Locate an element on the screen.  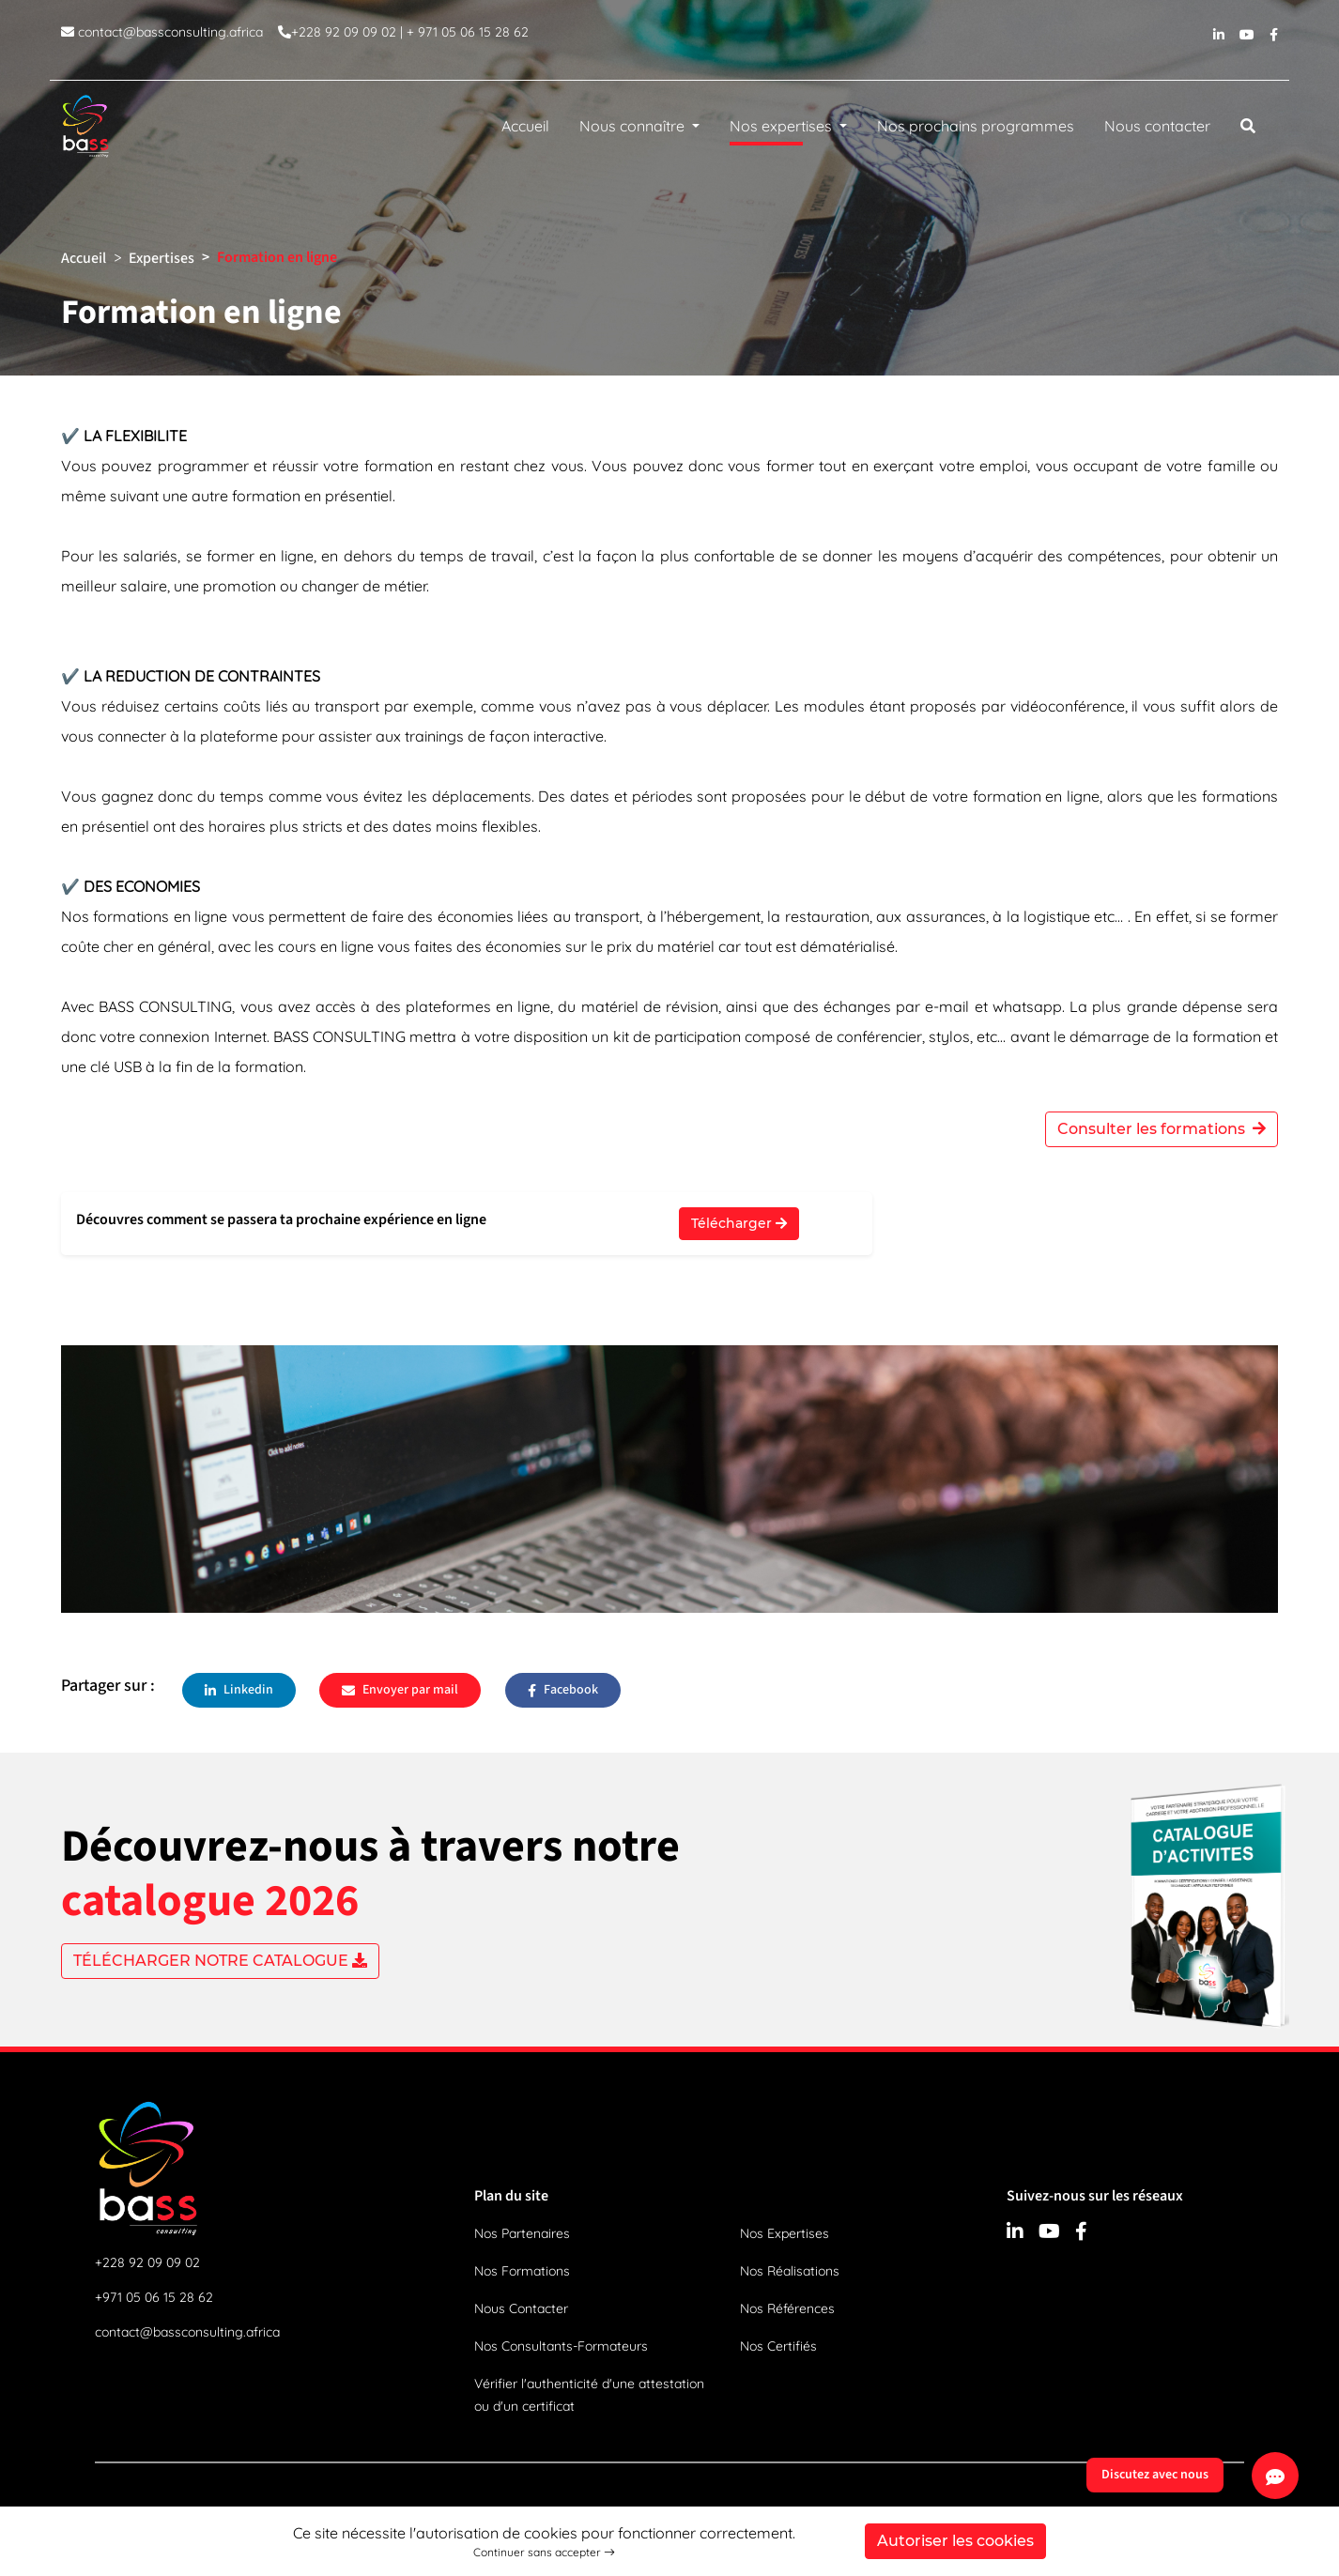
Nos expertises [button] is located at coordinates (783, 130).